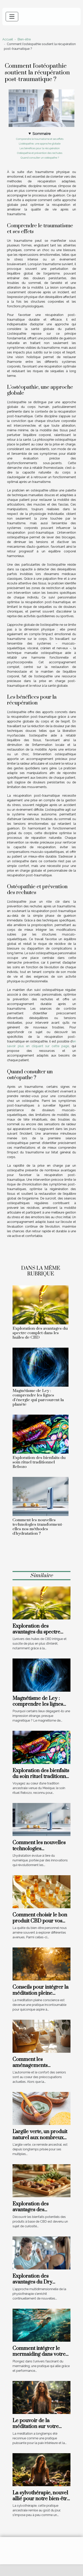  Describe the element at coordinates (40, 1333) in the screenshot. I see `Exploration des avantages du spectre complet dans les huiles de CBD` at that location.